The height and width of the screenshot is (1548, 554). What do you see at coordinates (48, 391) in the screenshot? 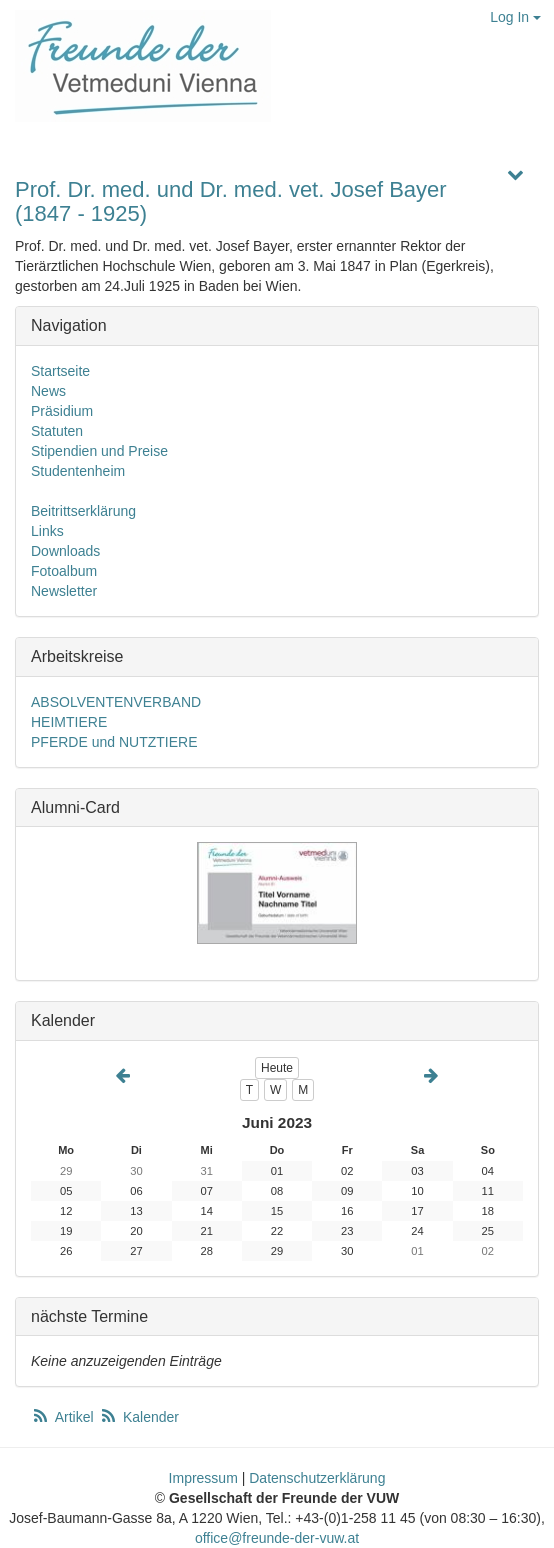
I see `News` at bounding box center [48, 391].